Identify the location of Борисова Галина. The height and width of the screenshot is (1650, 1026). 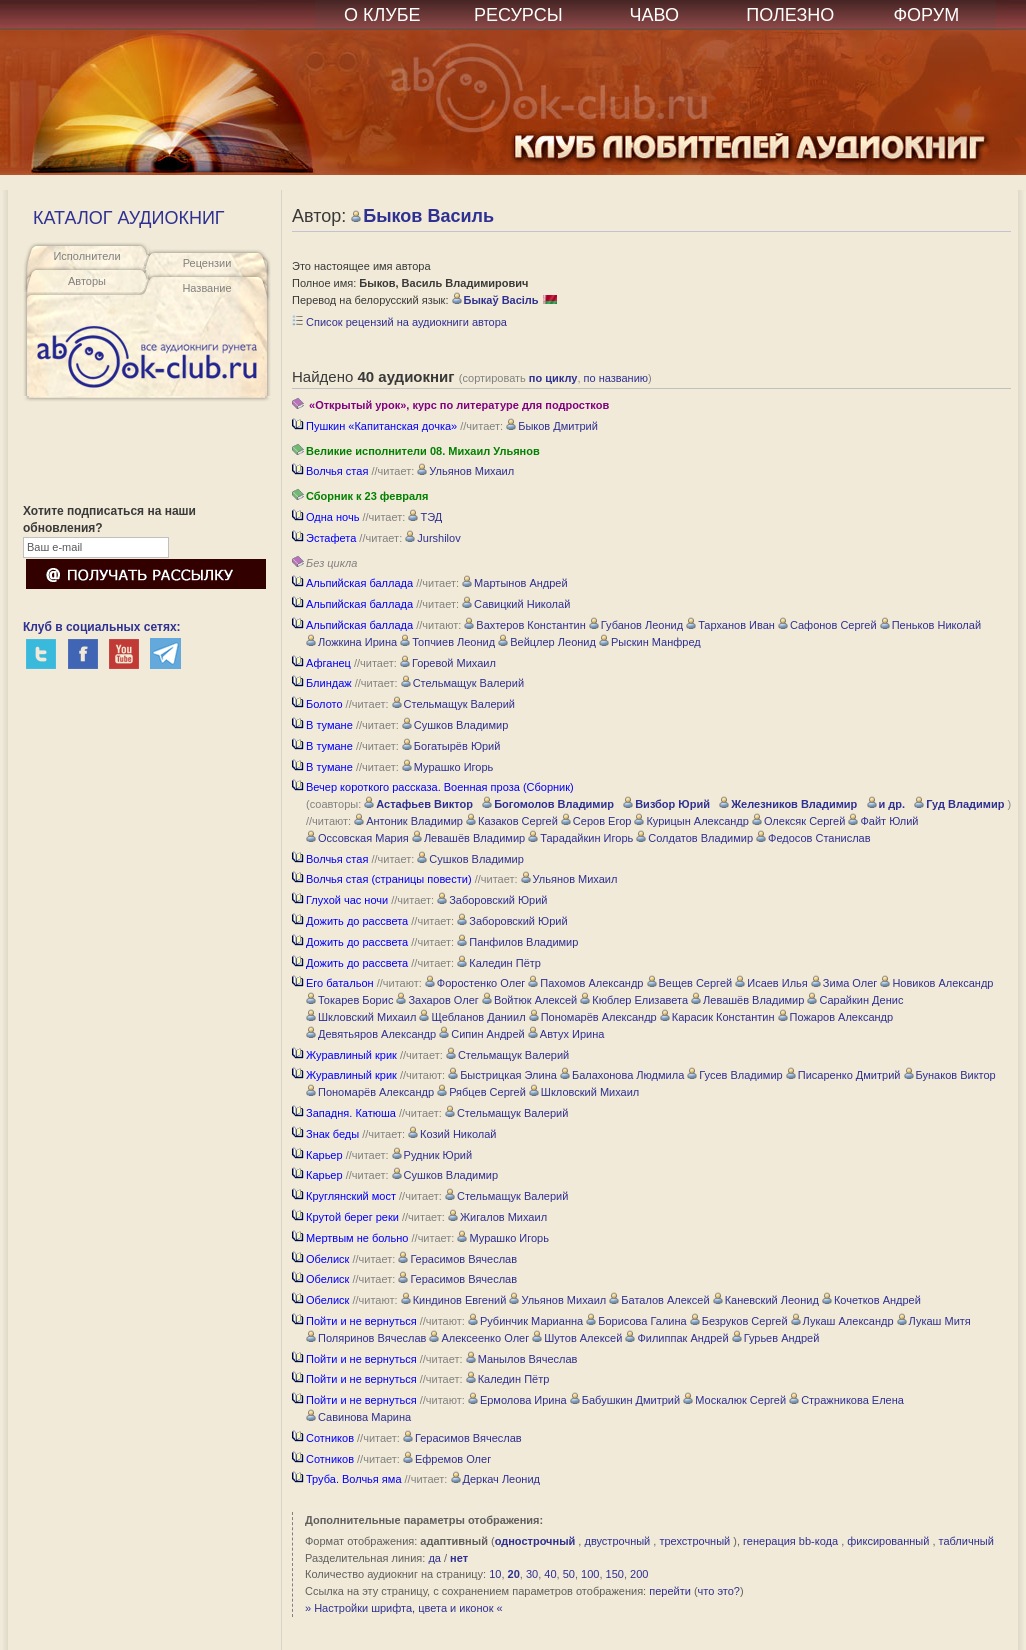
(636, 1321).